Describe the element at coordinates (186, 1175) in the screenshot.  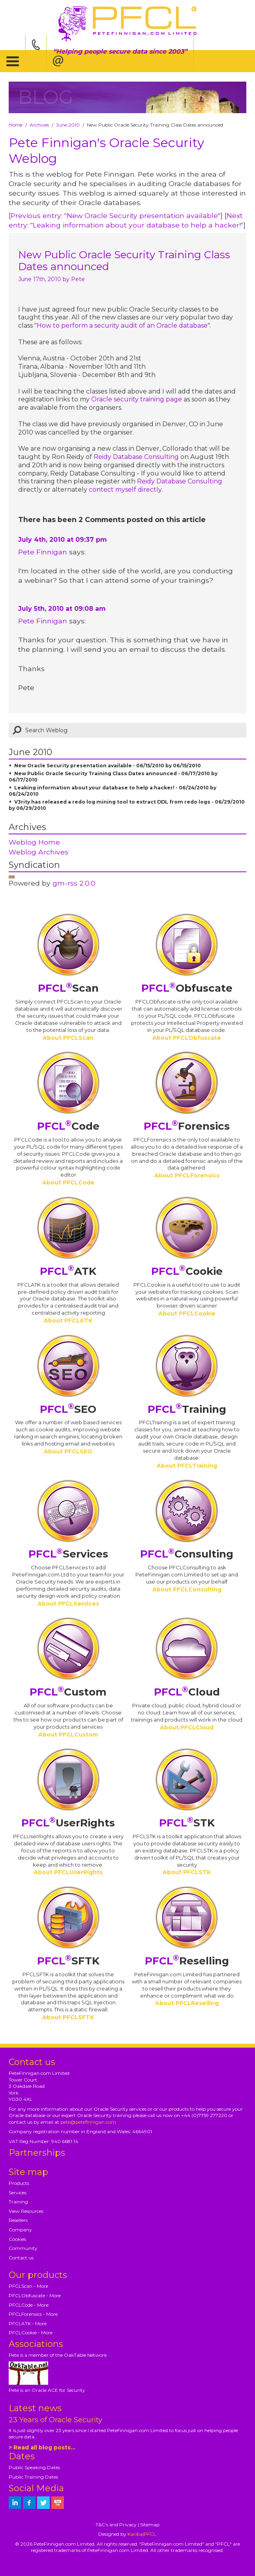
I see `About PFCLForensics` at that location.